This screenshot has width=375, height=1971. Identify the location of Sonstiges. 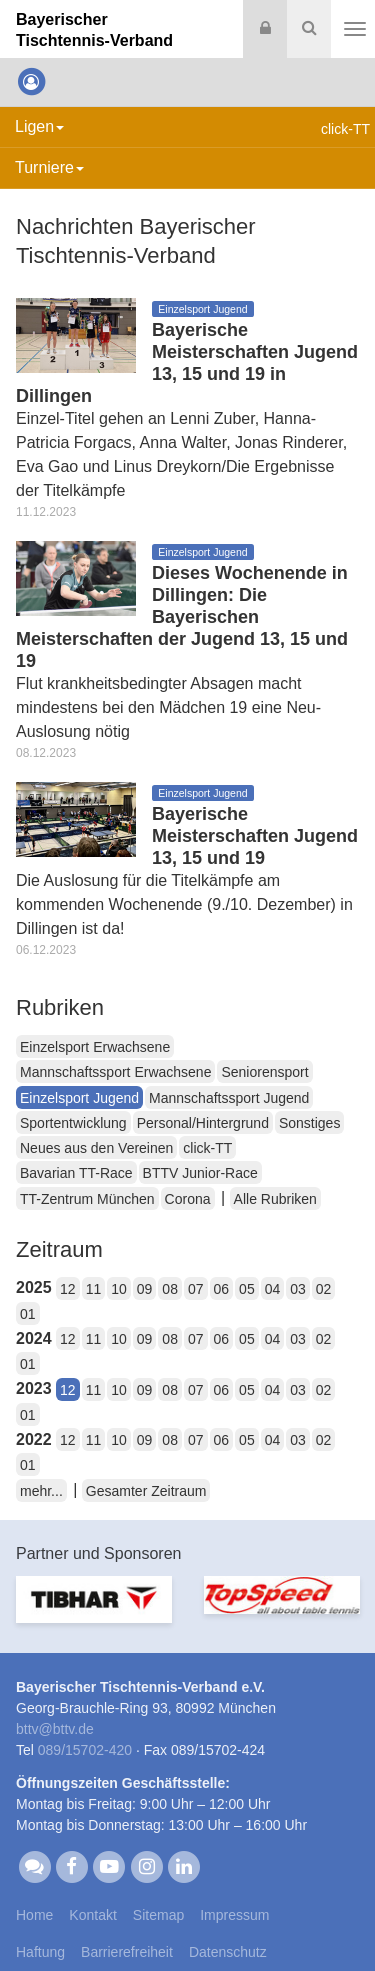
(309, 1123).